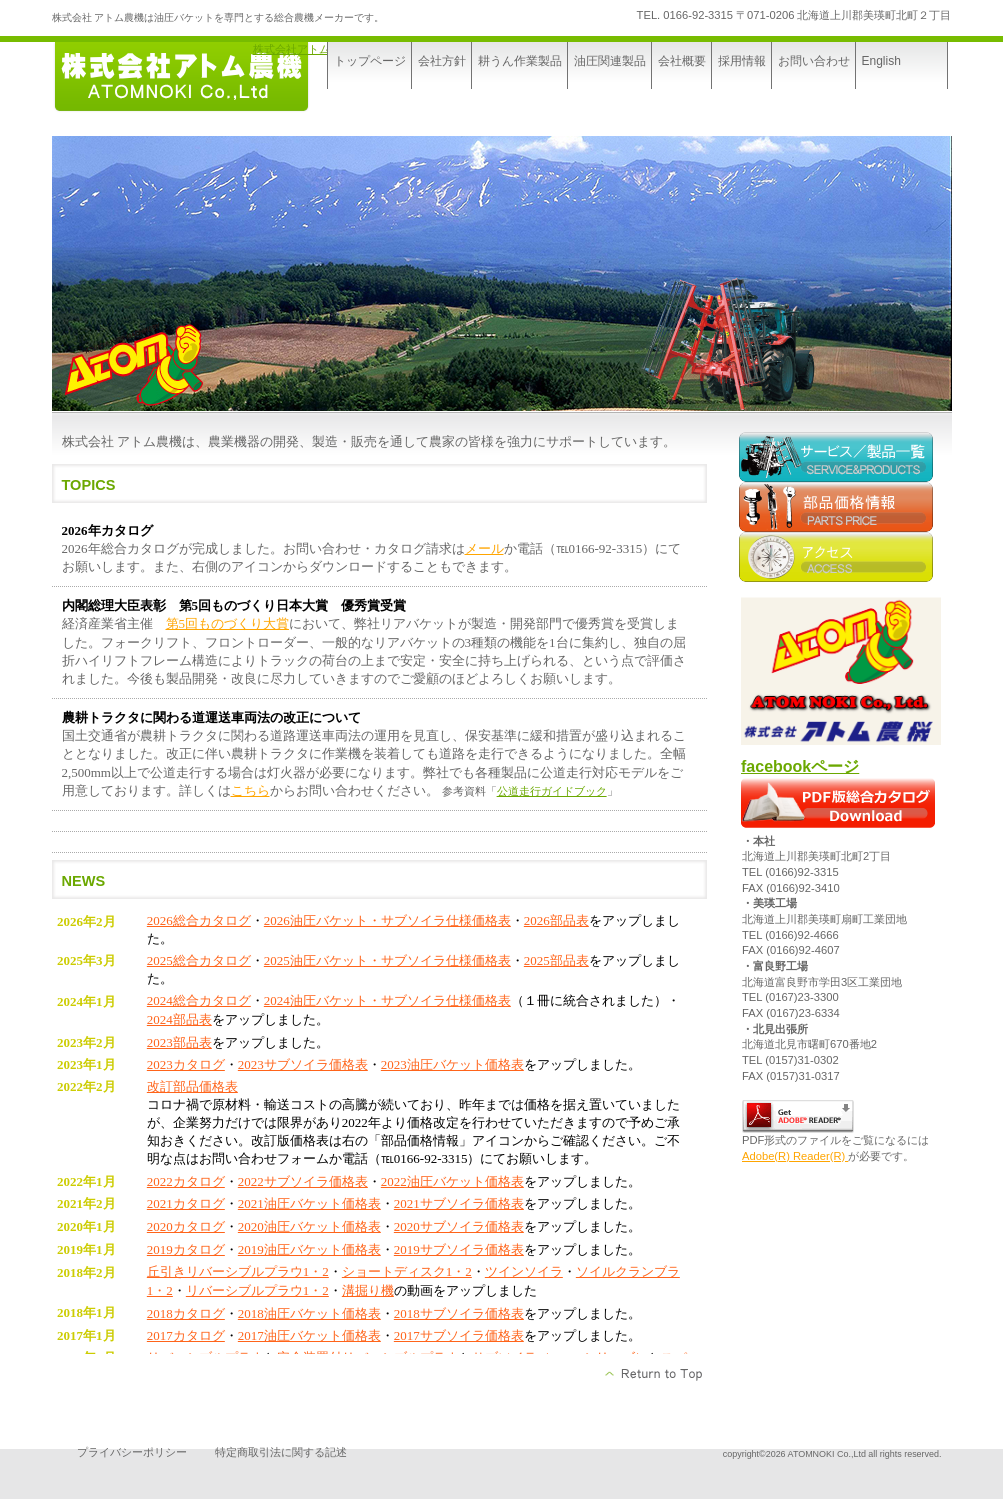 The height and width of the screenshot is (1499, 1003). Describe the element at coordinates (484, 548) in the screenshot. I see `メール` at that location.